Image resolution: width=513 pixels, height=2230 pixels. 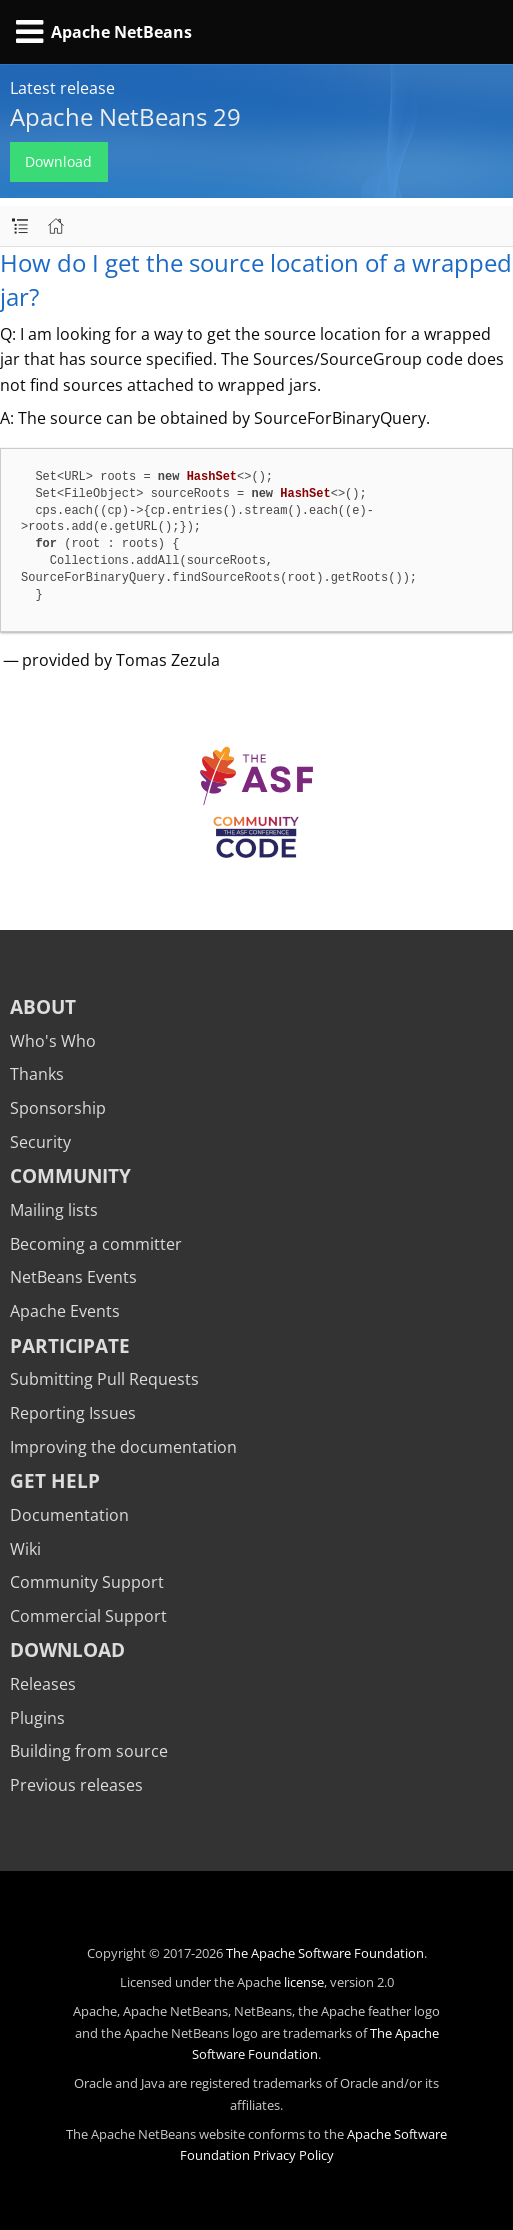 What do you see at coordinates (58, 1108) in the screenshot?
I see `Sponsorship` at bounding box center [58, 1108].